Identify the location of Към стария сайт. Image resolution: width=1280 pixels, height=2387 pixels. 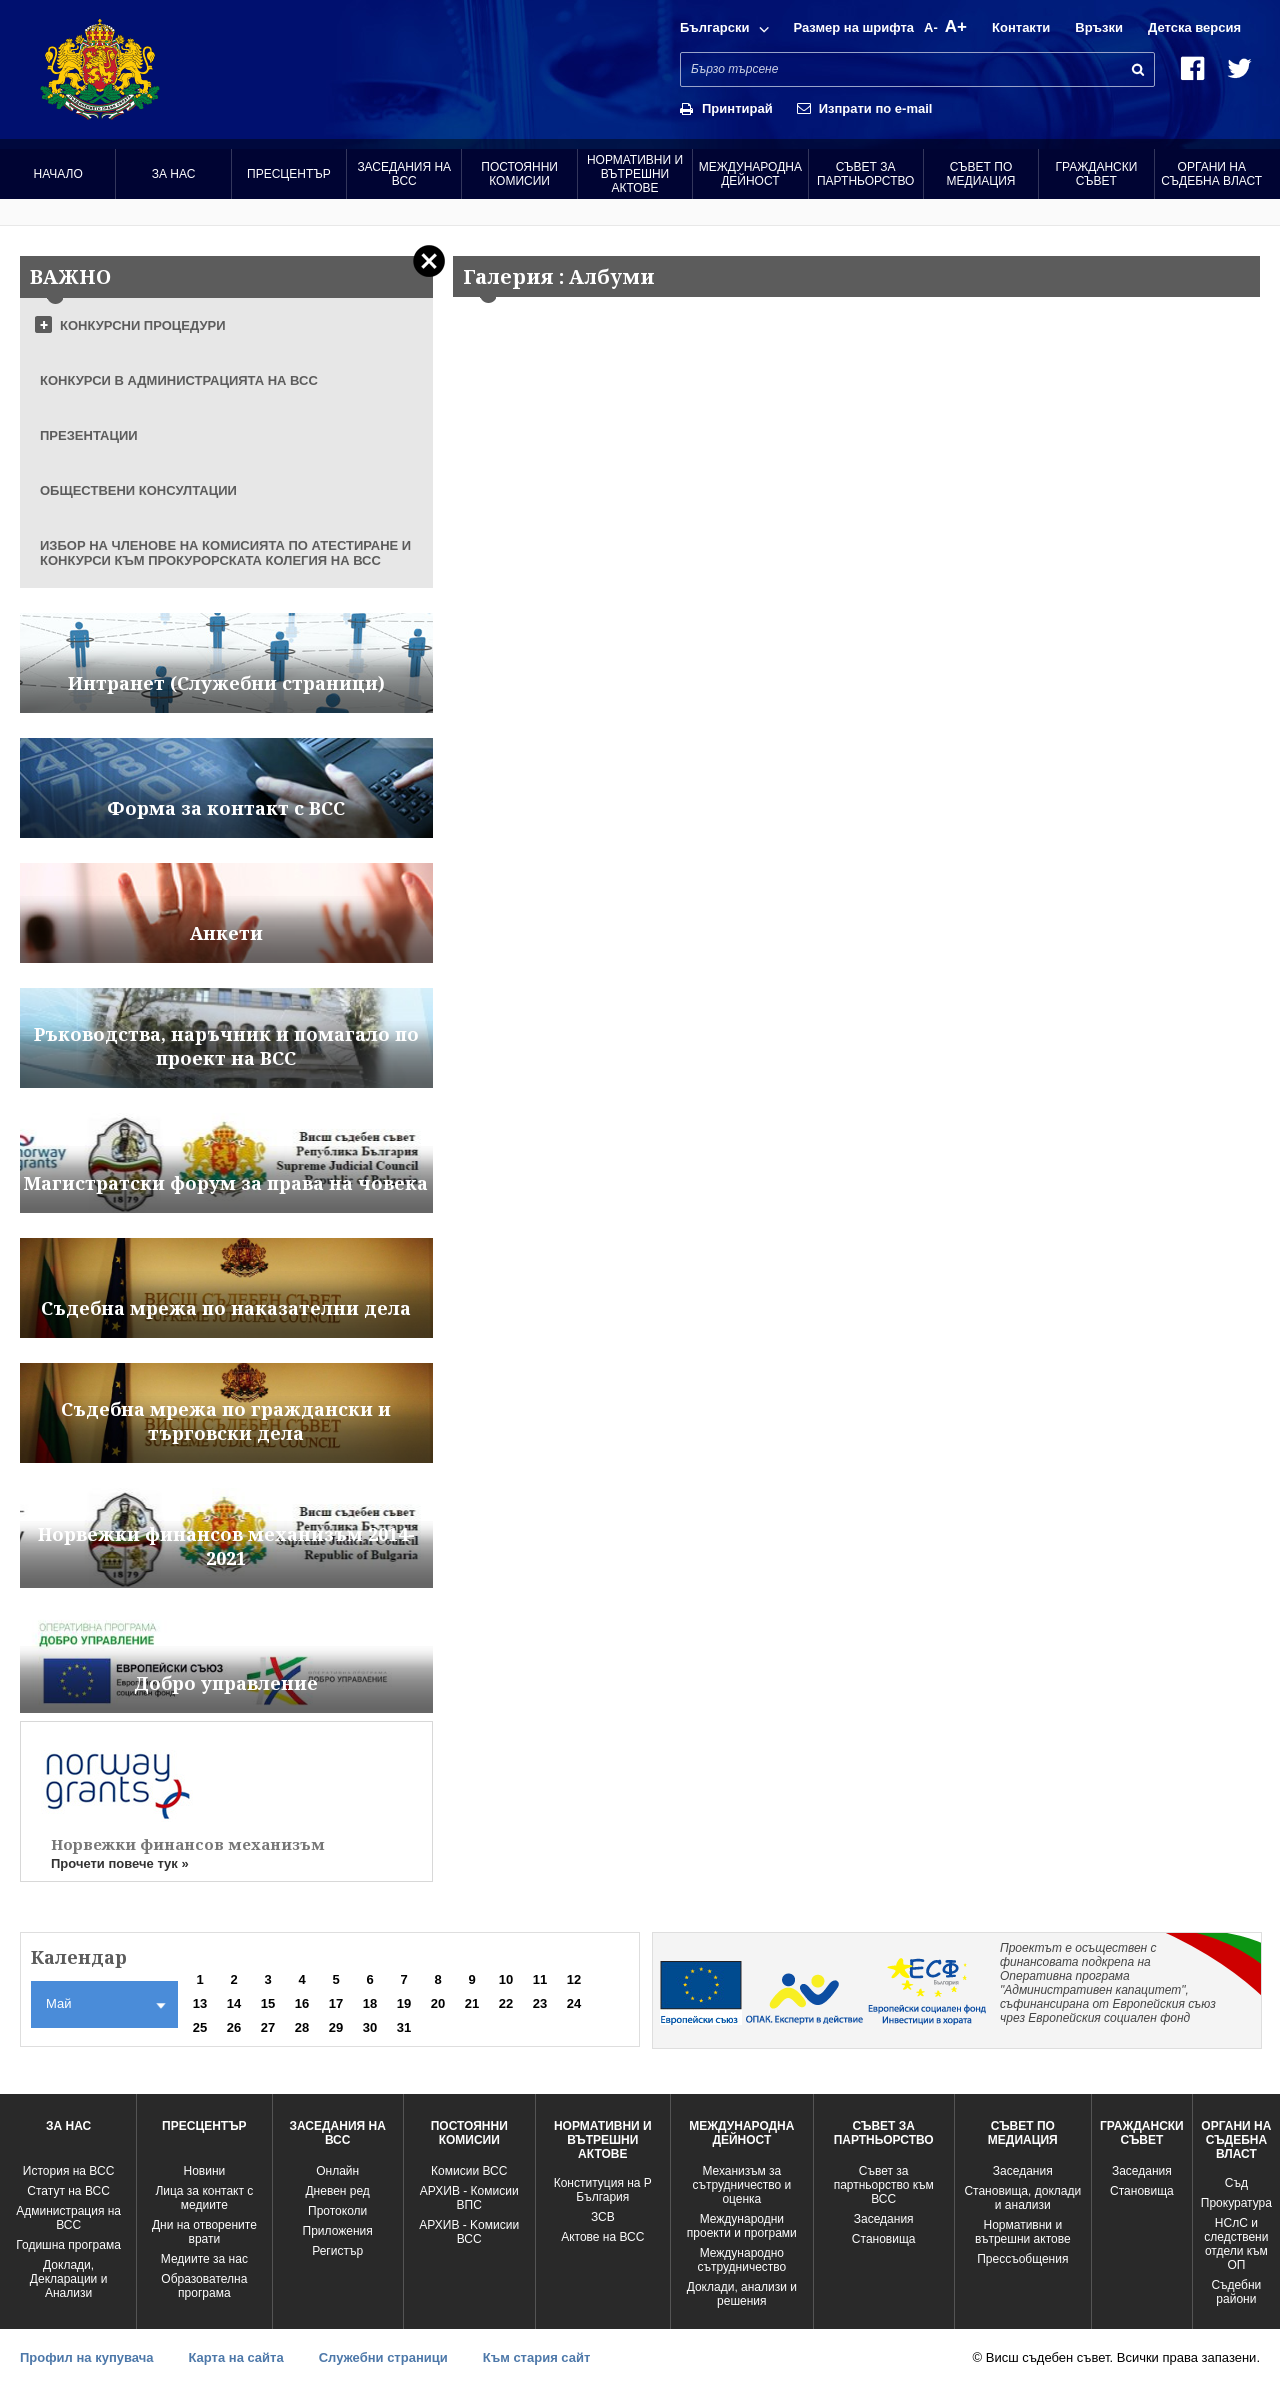
(537, 2357).